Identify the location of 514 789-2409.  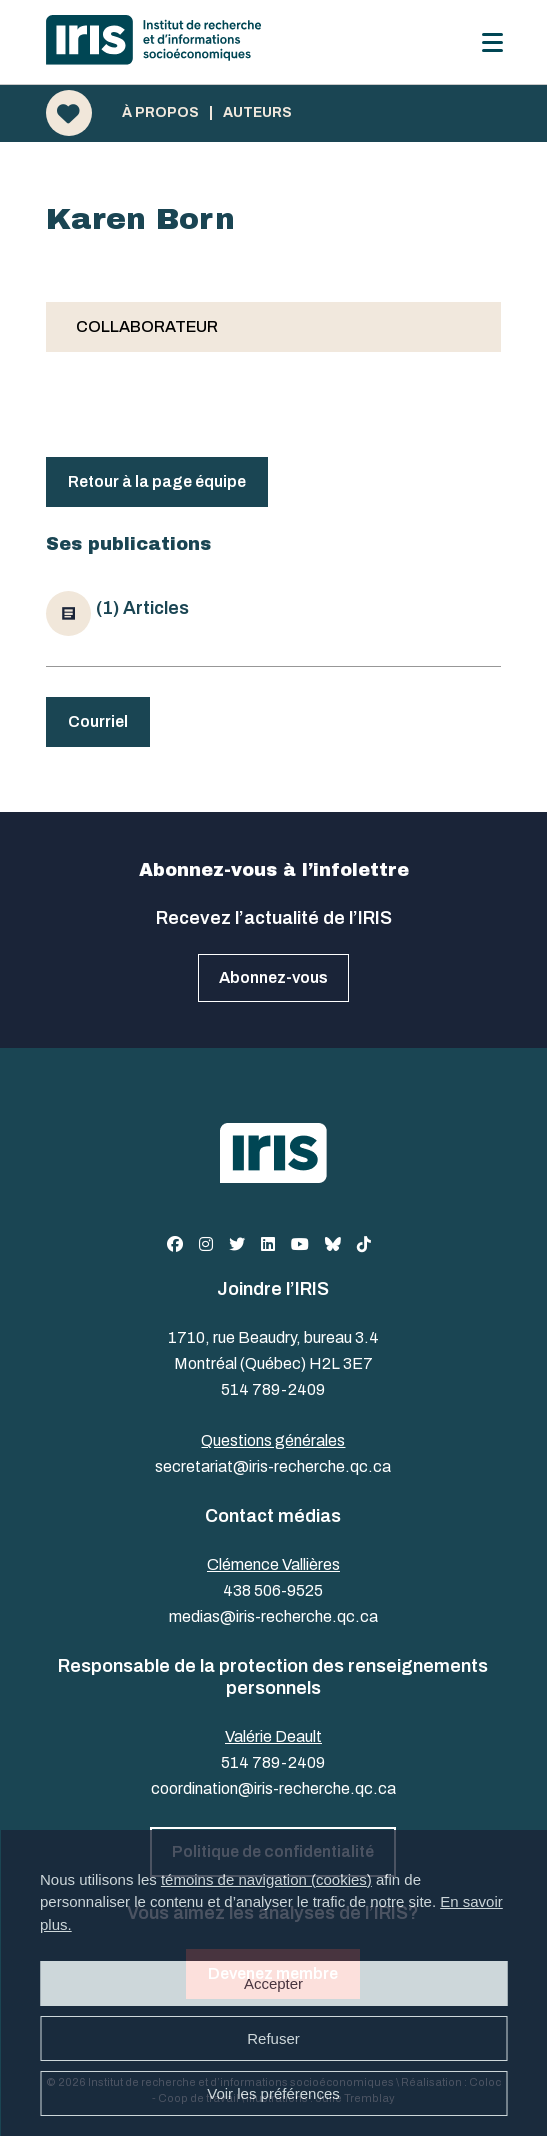
(273, 1389).